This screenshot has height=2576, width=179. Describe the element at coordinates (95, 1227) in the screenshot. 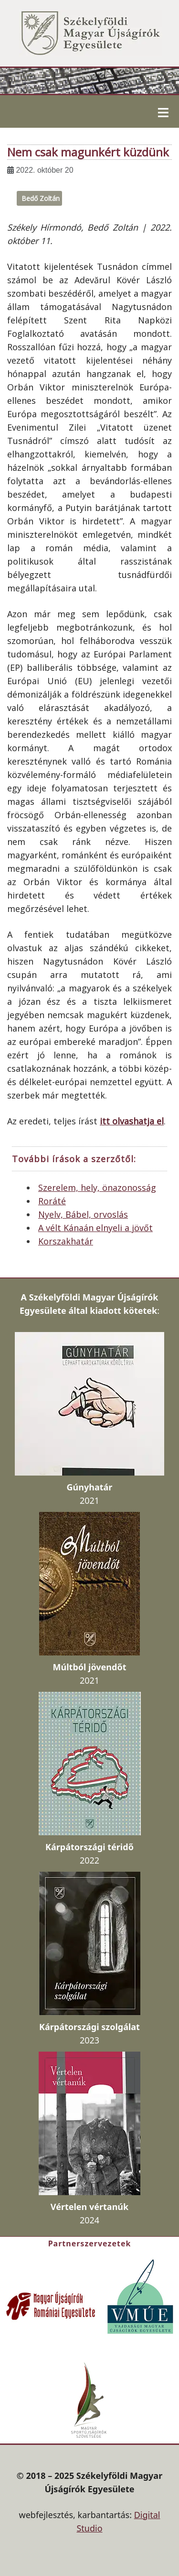

I see `A vélt Kánaán elnyeli a jövőt` at that location.